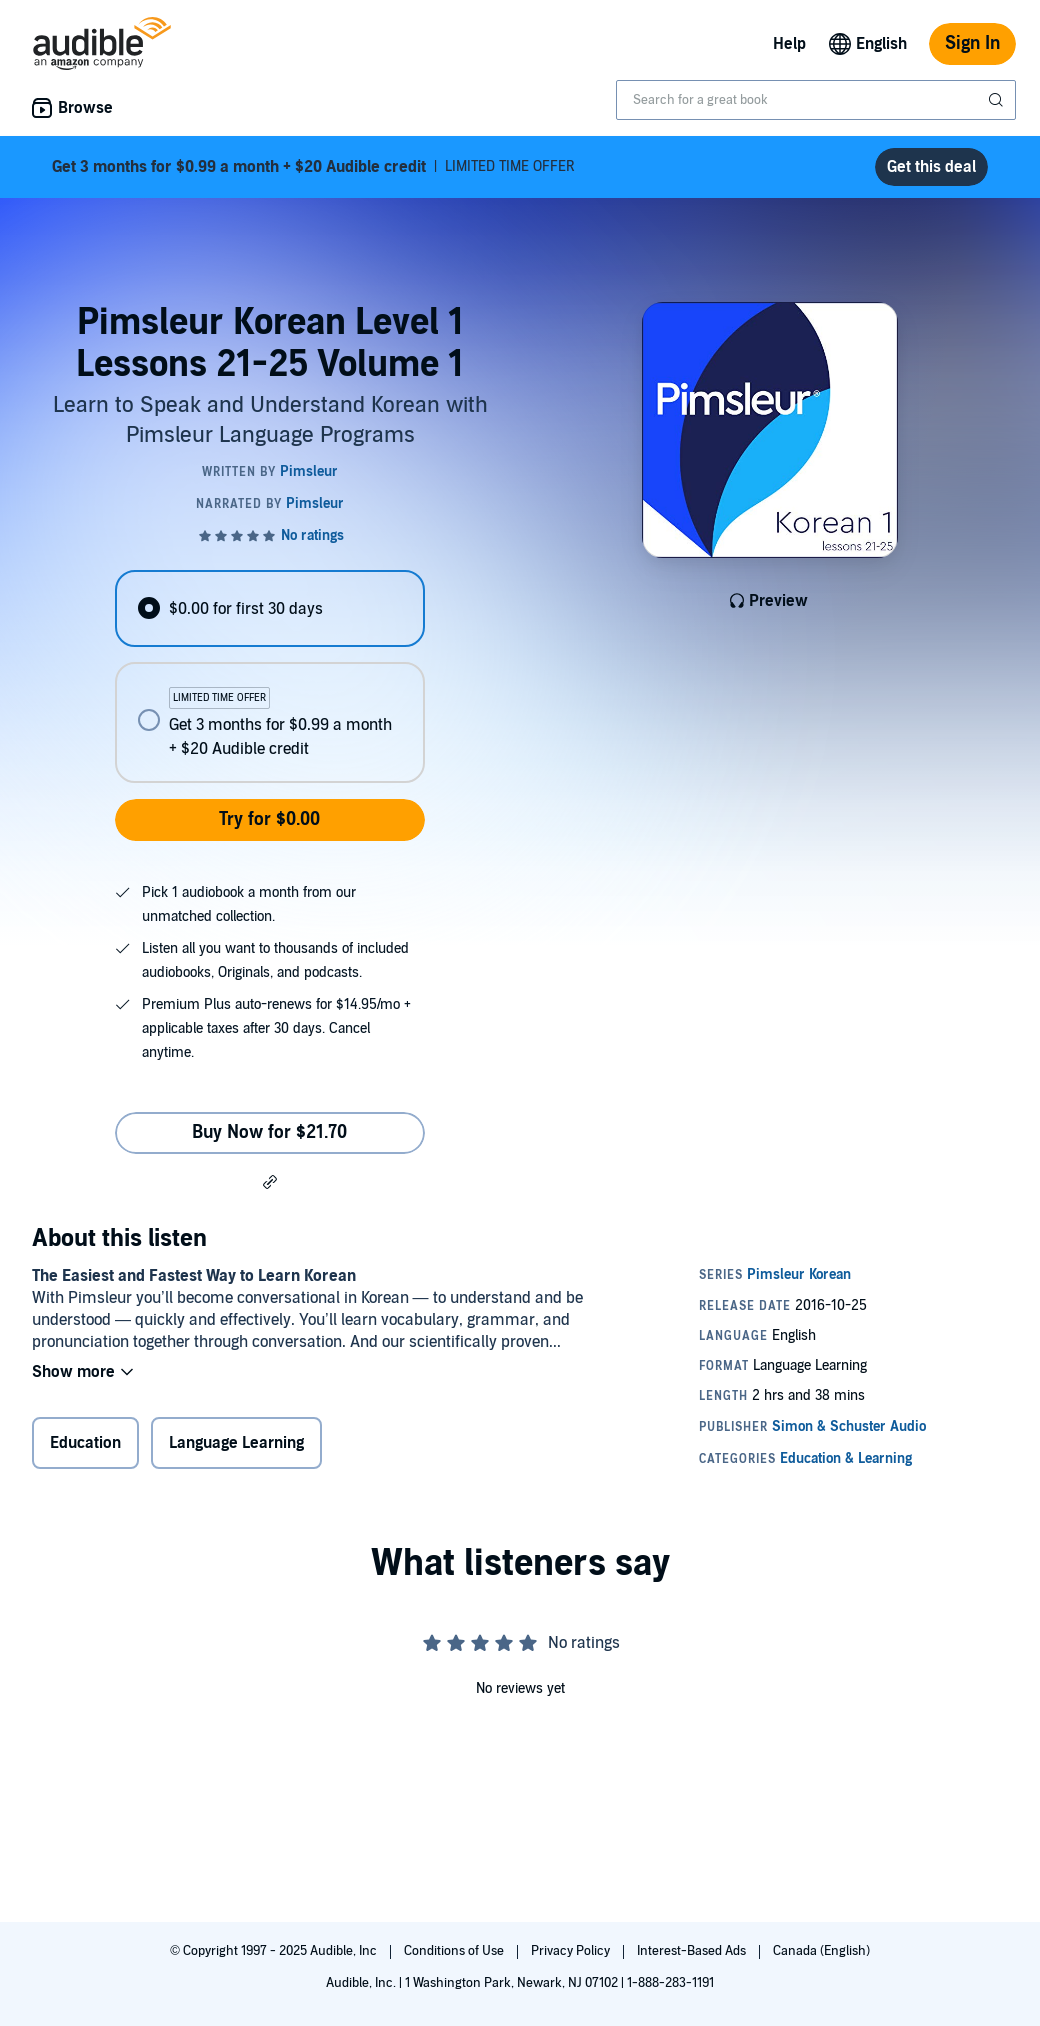 Image resolution: width=1040 pixels, height=2026 pixels. What do you see at coordinates (821, 1951) in the screenshot?
I see `Canada (English)` at bounding box center [821, 1951].